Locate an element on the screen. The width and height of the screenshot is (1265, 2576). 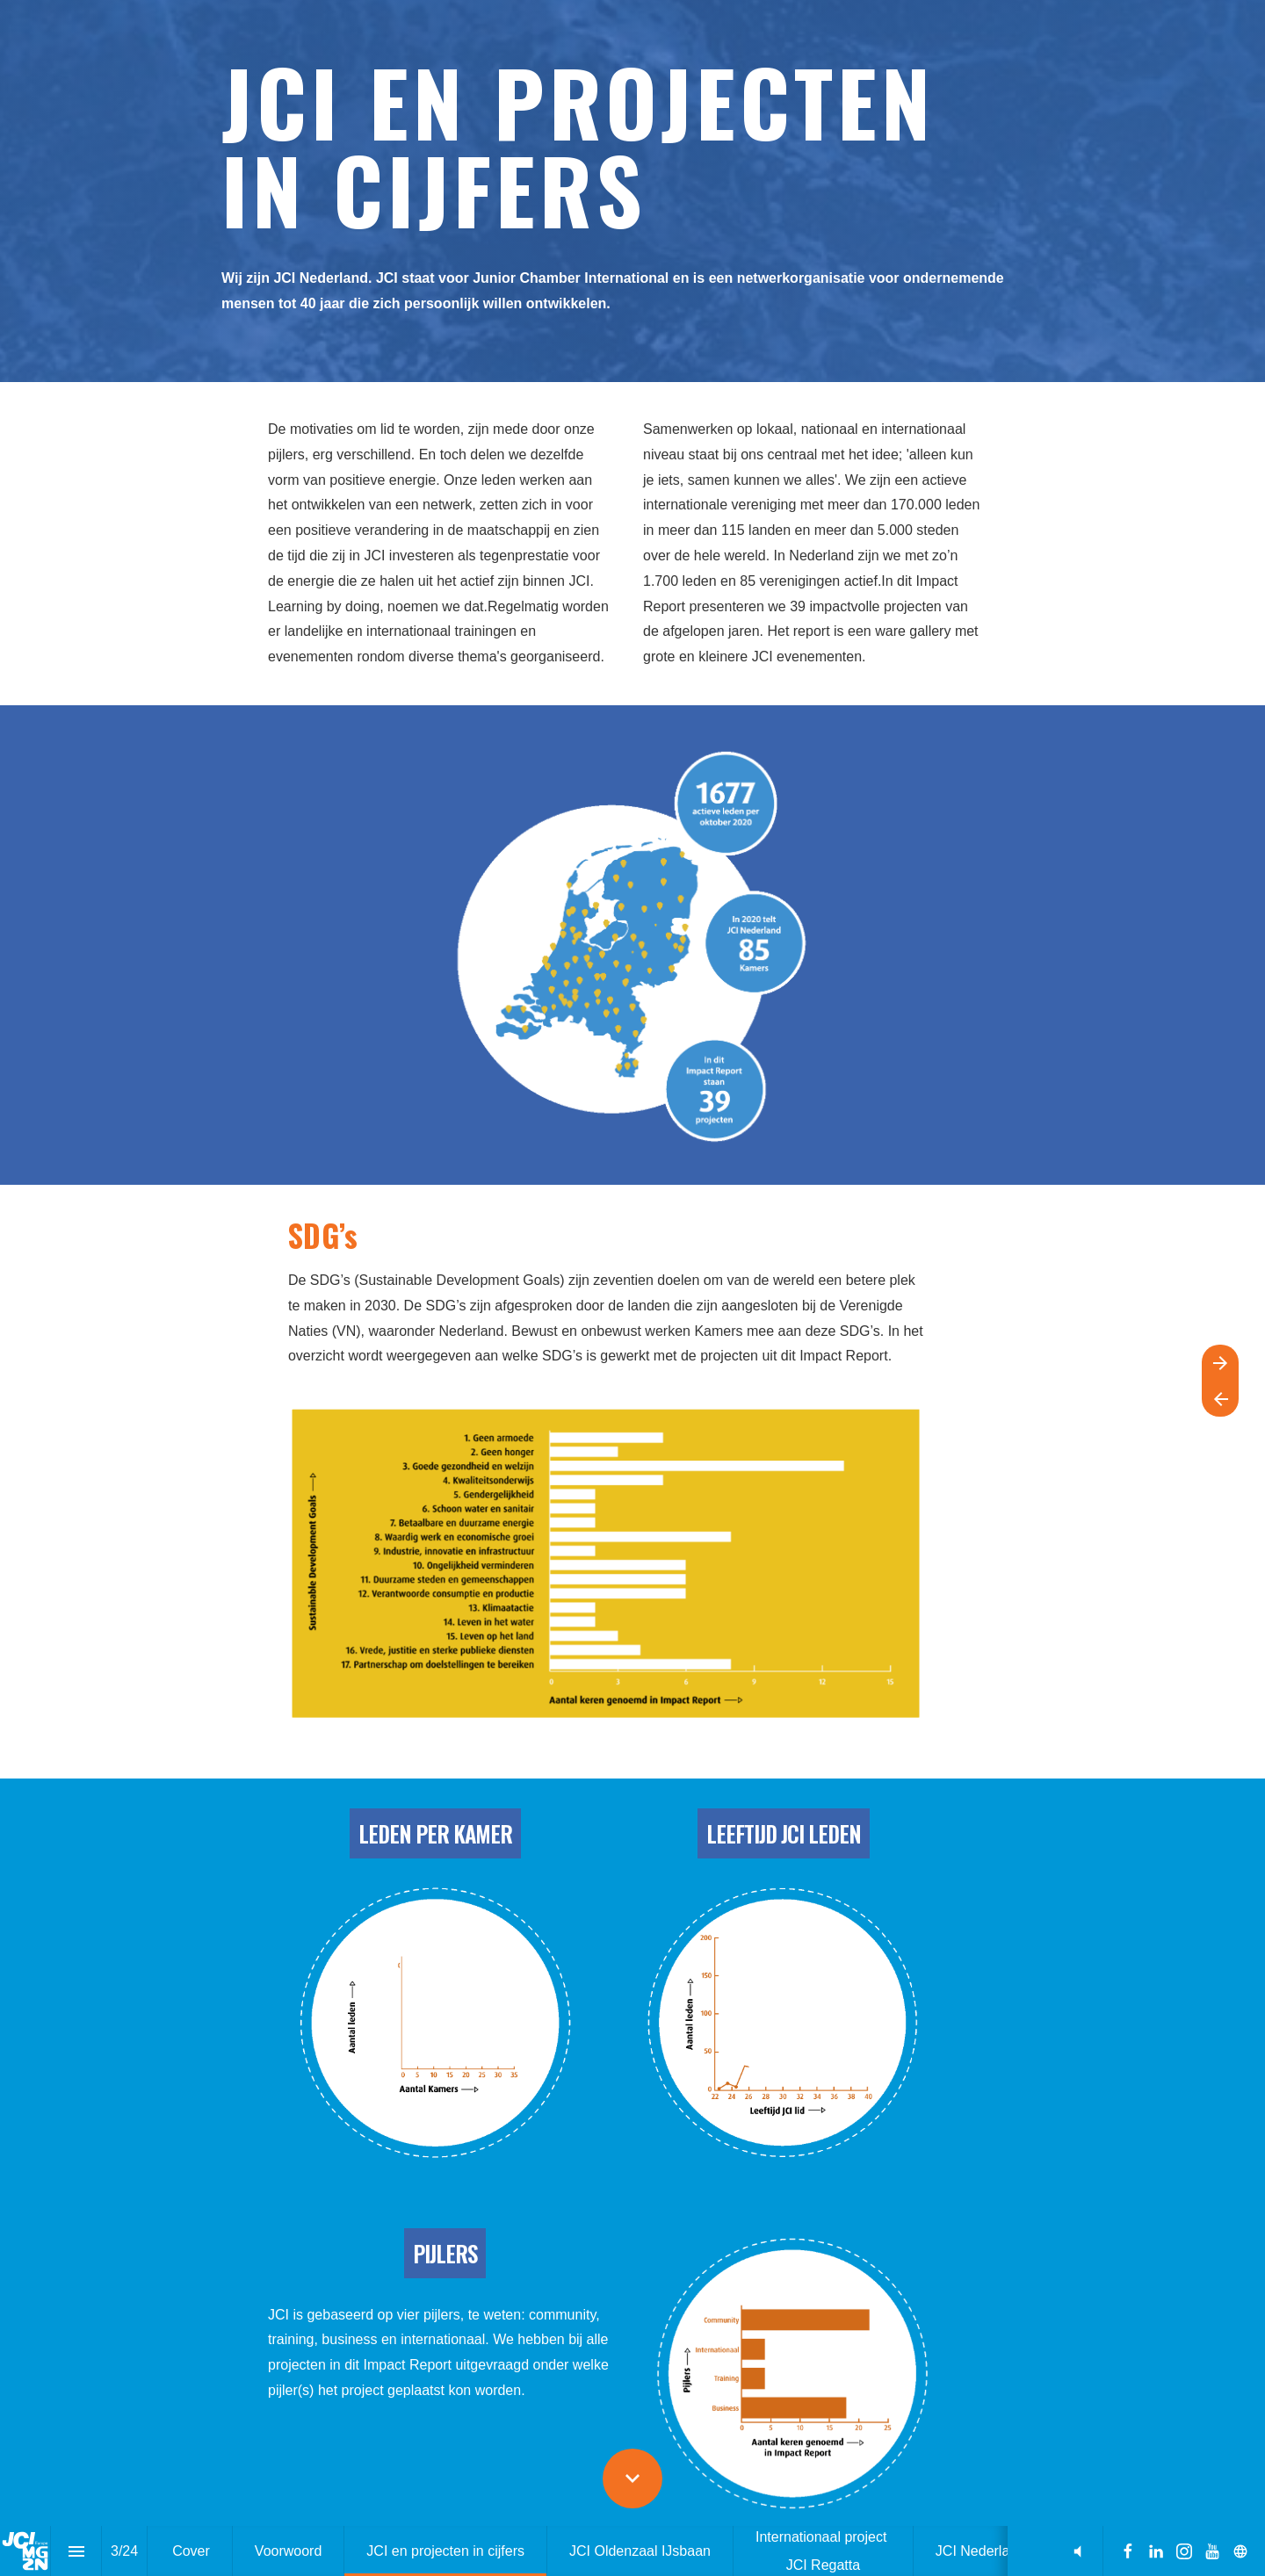
[Scroll down button] is located at coordinates (632, 2478).